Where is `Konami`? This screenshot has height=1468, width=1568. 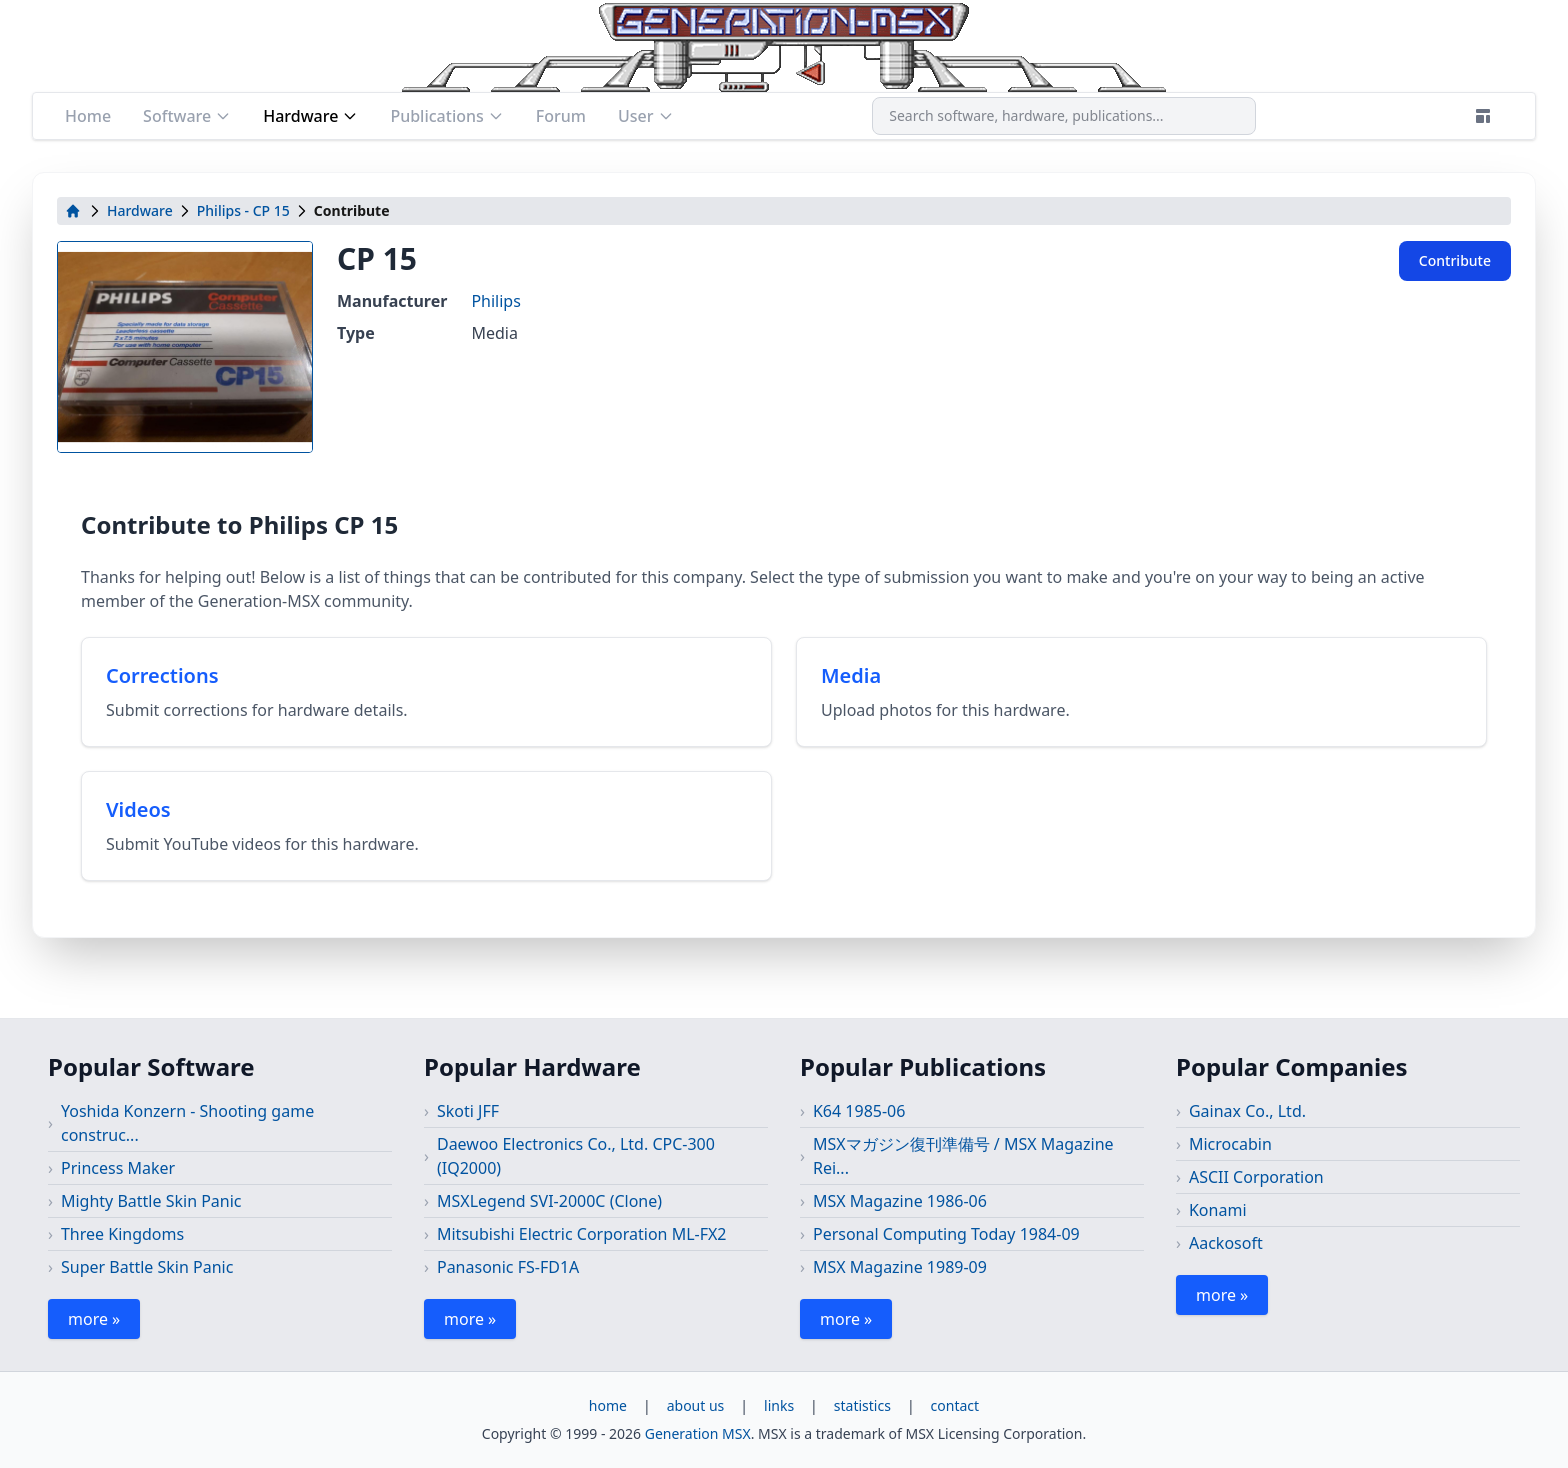 Konami is located at coordinates (1218, 1210).